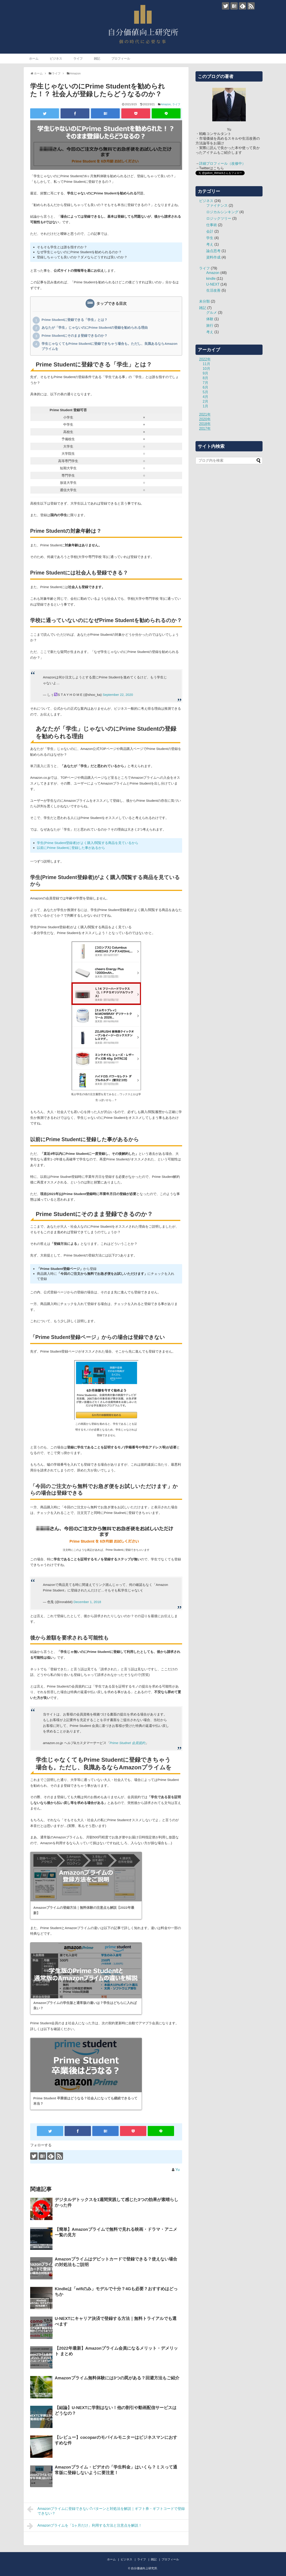 This screenshot has height=2576, width=286. I want to click on 以前にPrime Studentに登録した事があるから, so click(71, 848).